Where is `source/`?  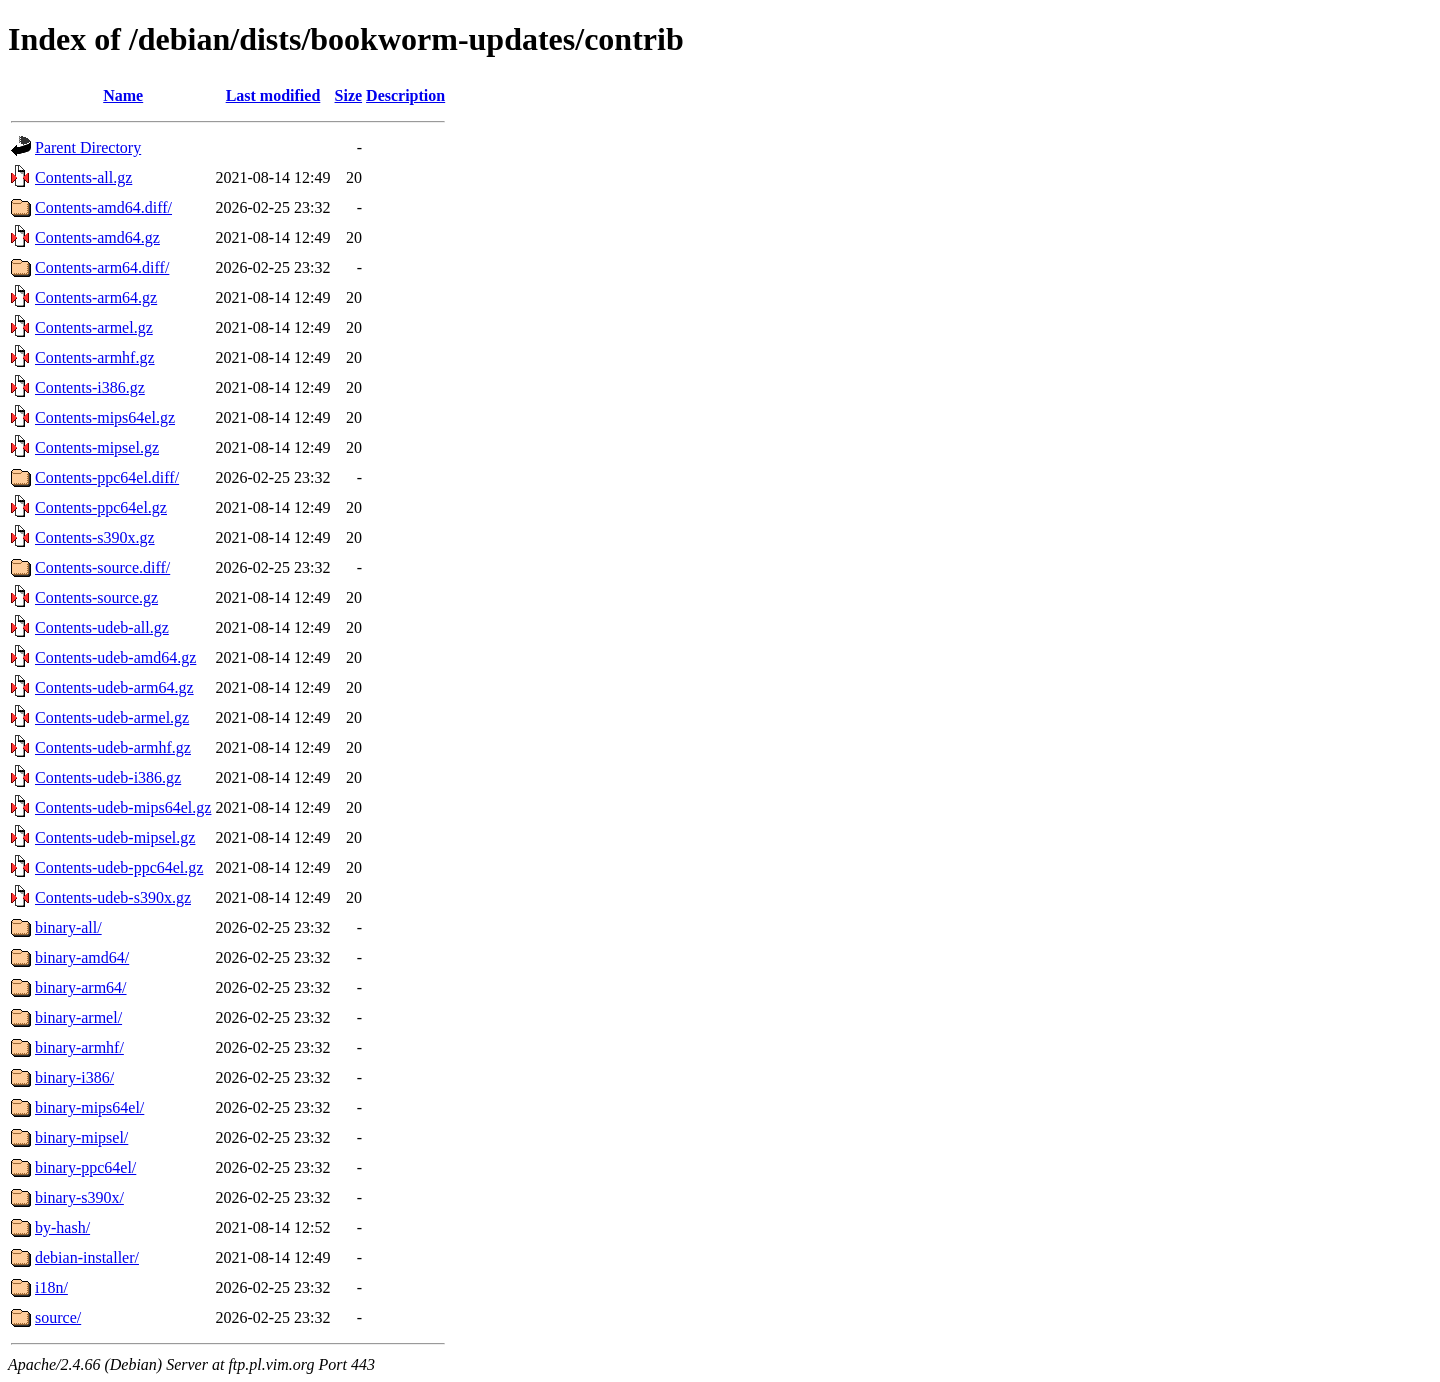
source/ is located at coordinates (58, 1317).